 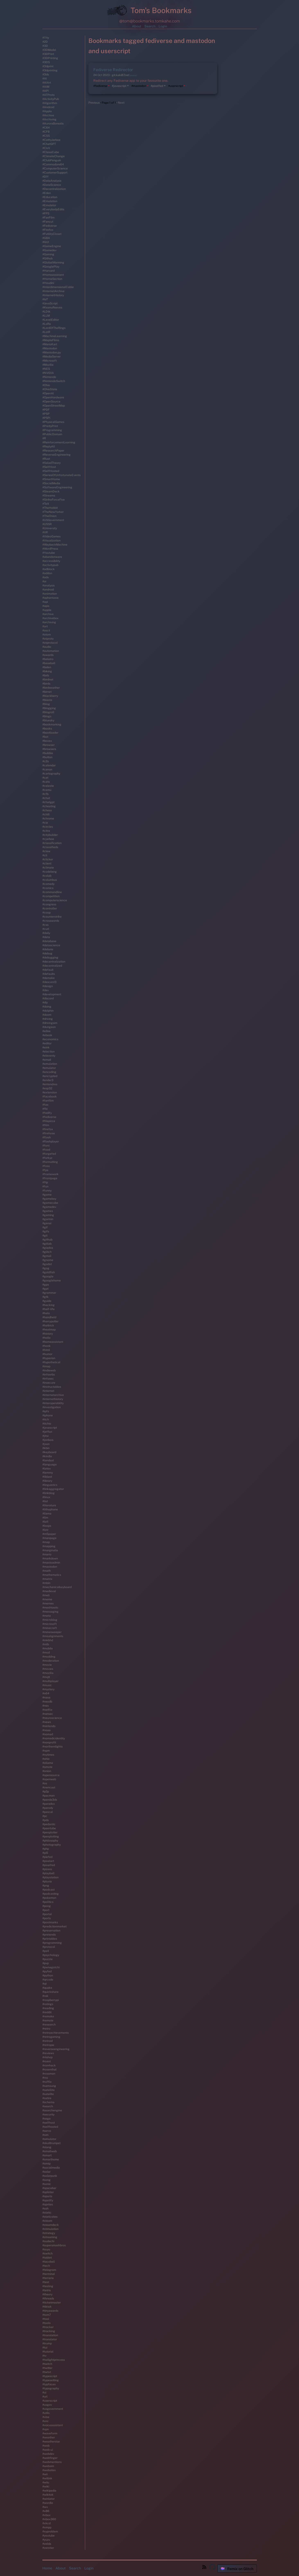 I want to click on #matrix, so click(x=47, y=1579).